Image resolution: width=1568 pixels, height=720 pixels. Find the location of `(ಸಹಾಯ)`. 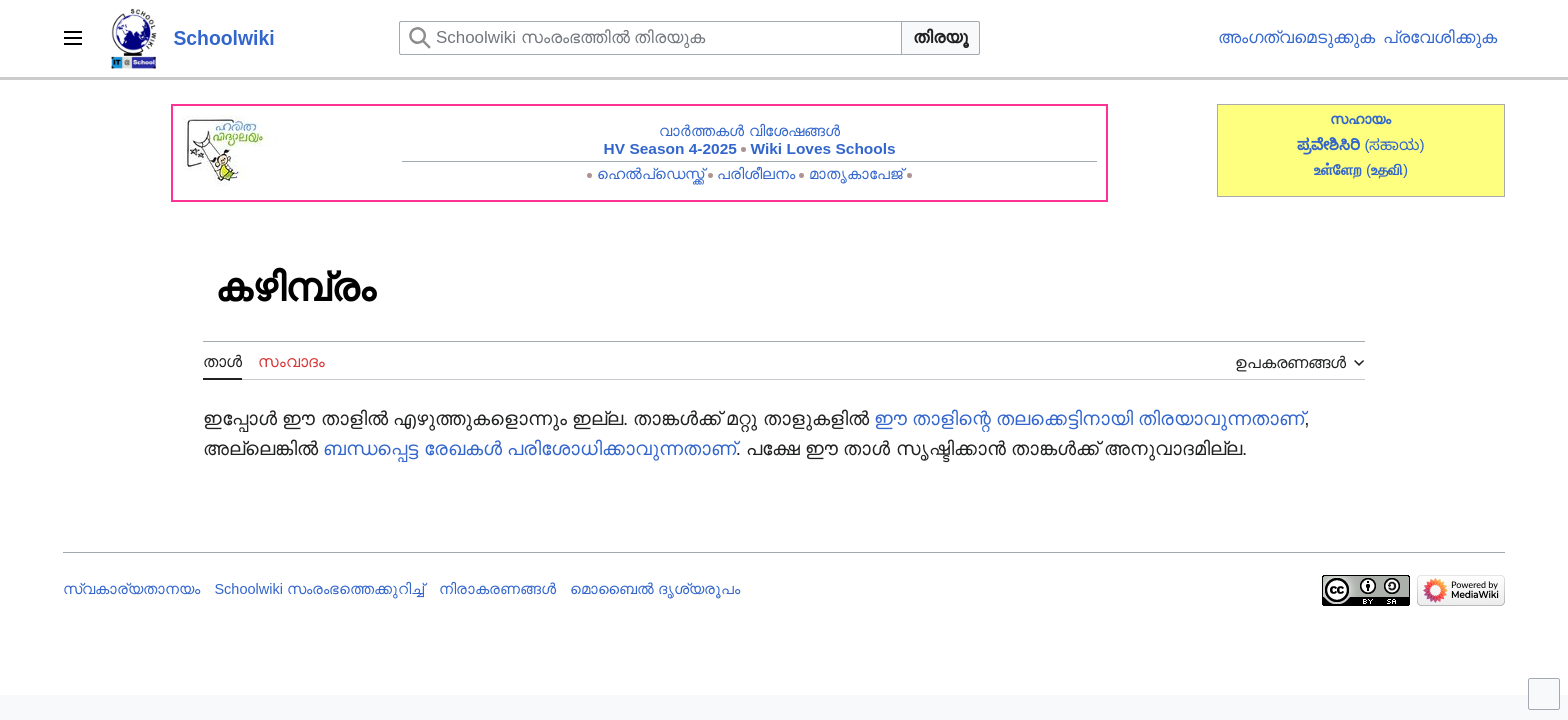

(ಸಹಾಯ) is located at coordinates (1394, 144).